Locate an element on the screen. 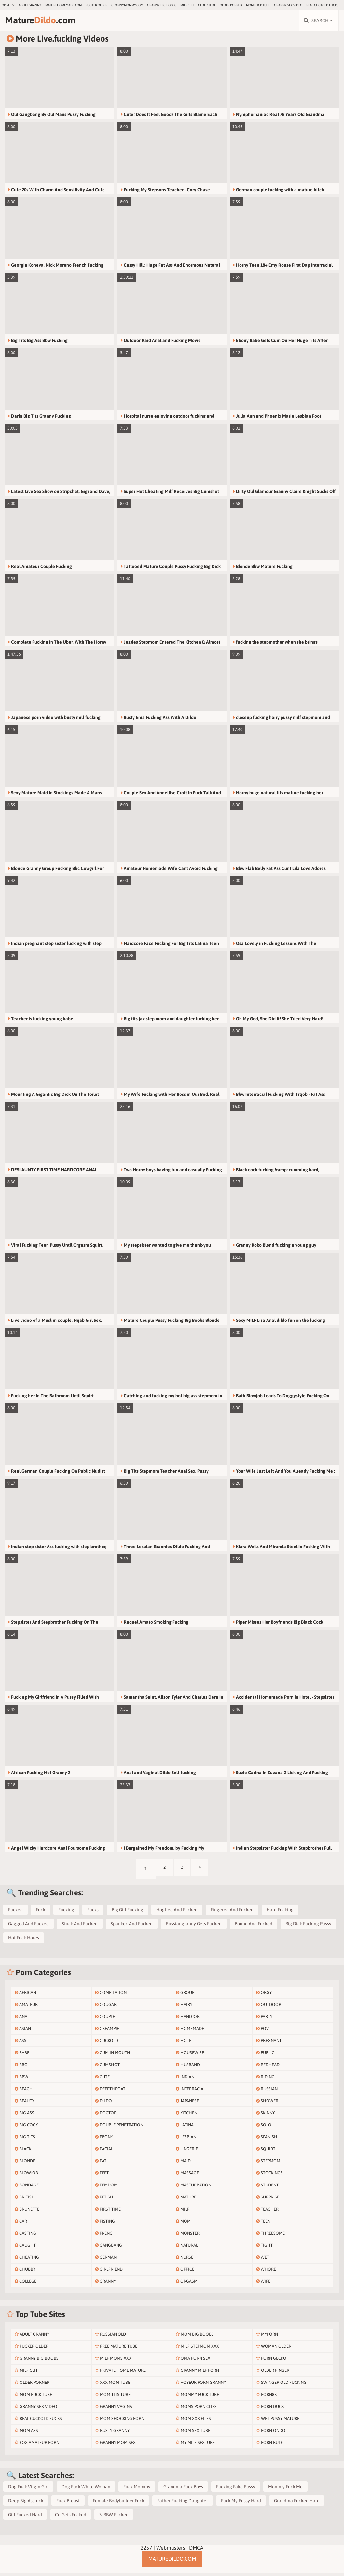 The width and height of the screenshot is (344, 2576). Russiangranny Gets Fucked is located at coordinates (194, 1926).